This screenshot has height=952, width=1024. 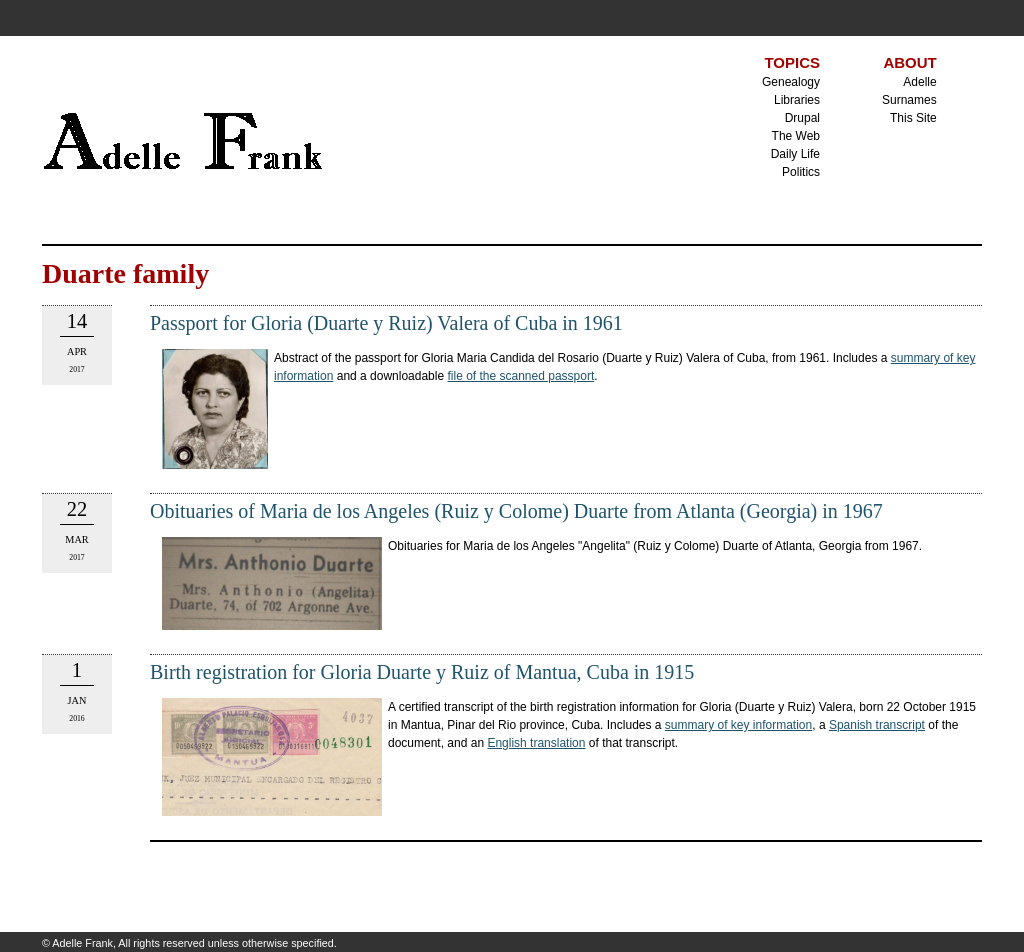 What do you see at coordinates (877, 725) in the screenshot?
I see `Spanish transcript` at bounding box center [877, 725].